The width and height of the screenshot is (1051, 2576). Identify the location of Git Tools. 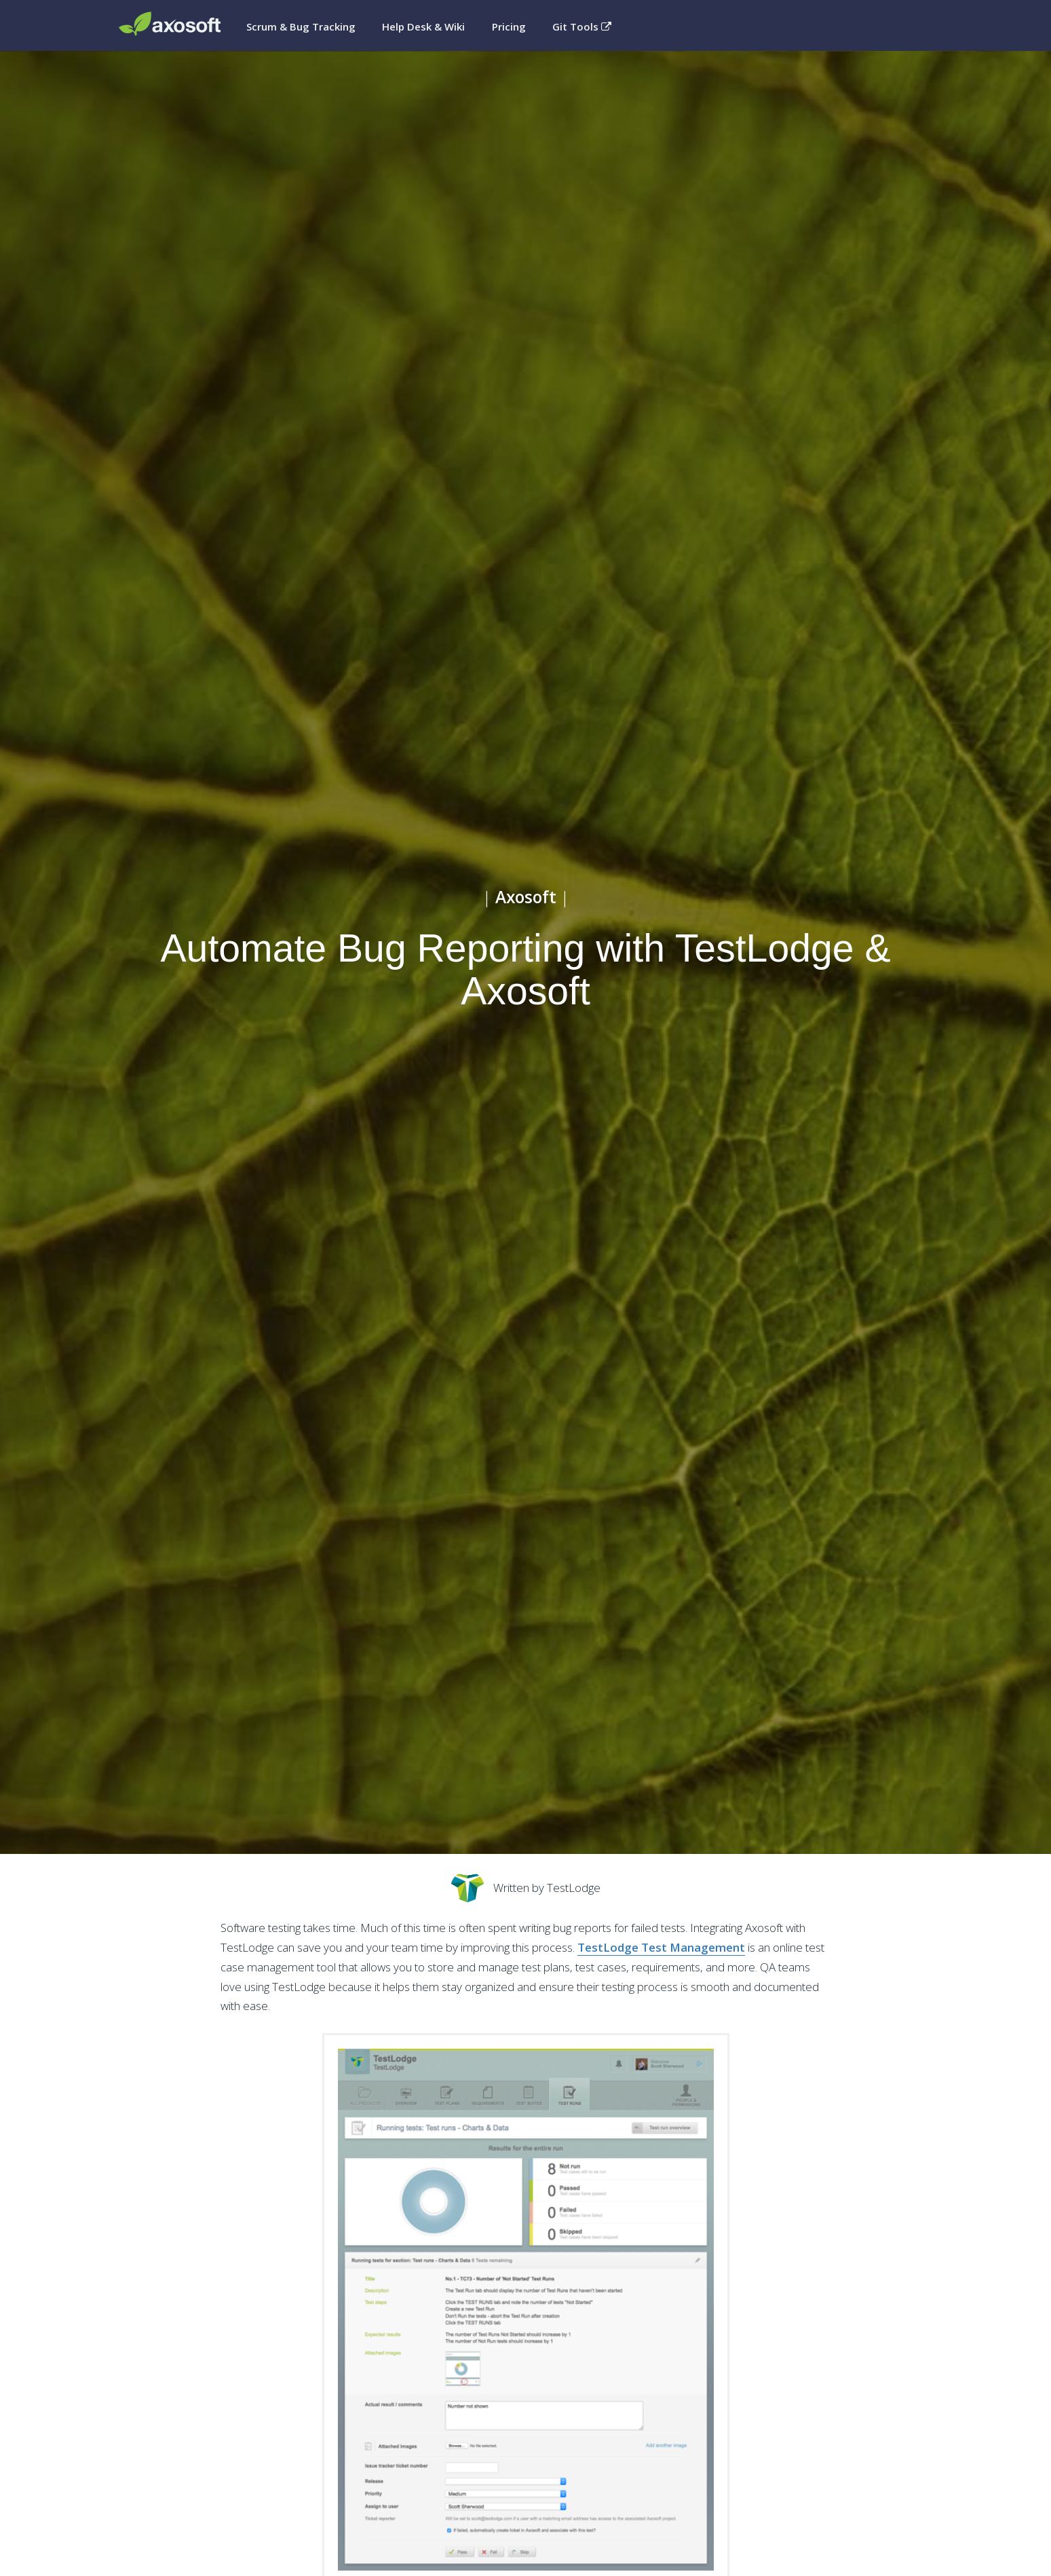
(581, 26).